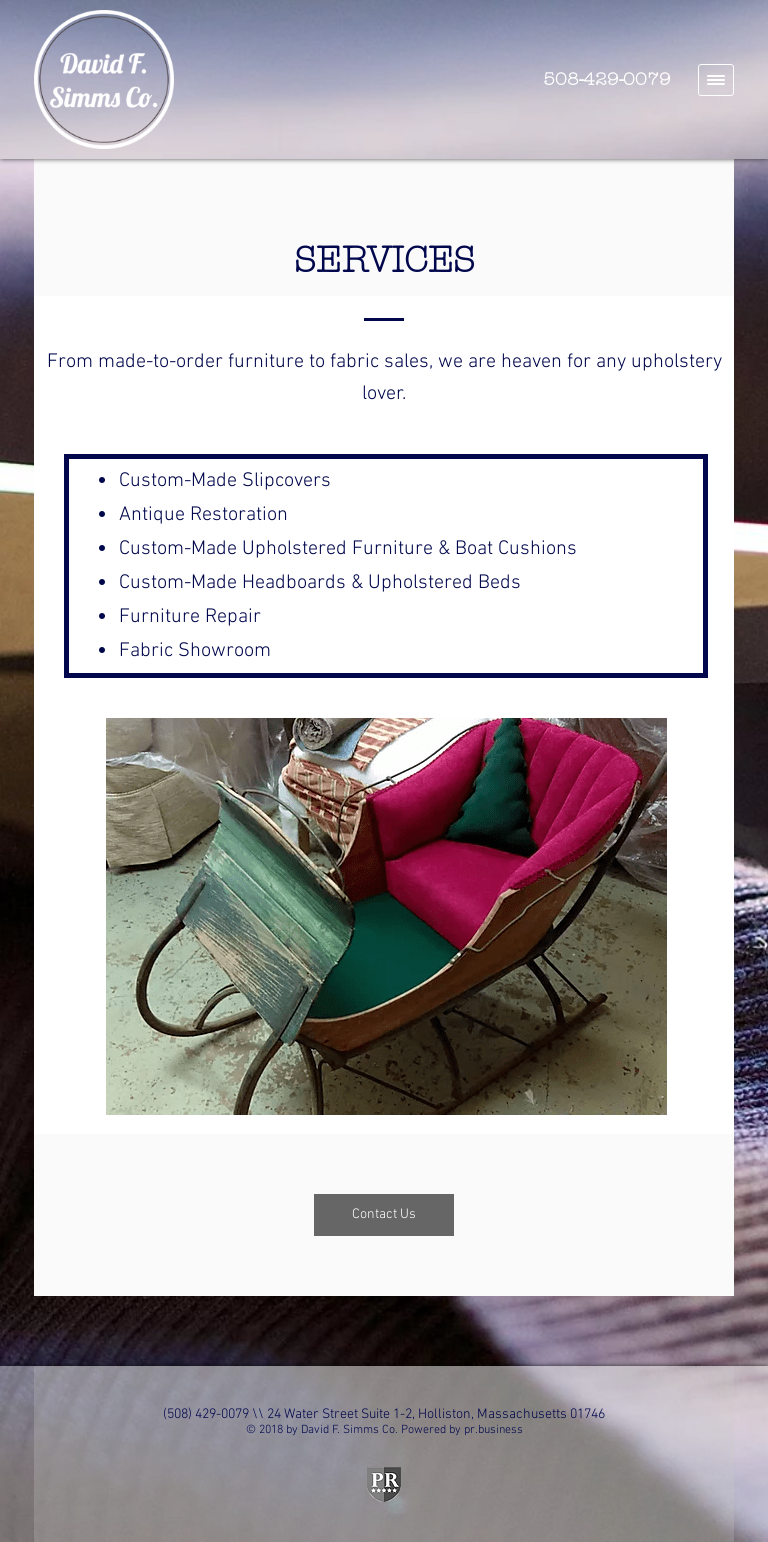  Describe the element at coordinates (493, 1430) in the screenshot. I see `pr.business` at that location.